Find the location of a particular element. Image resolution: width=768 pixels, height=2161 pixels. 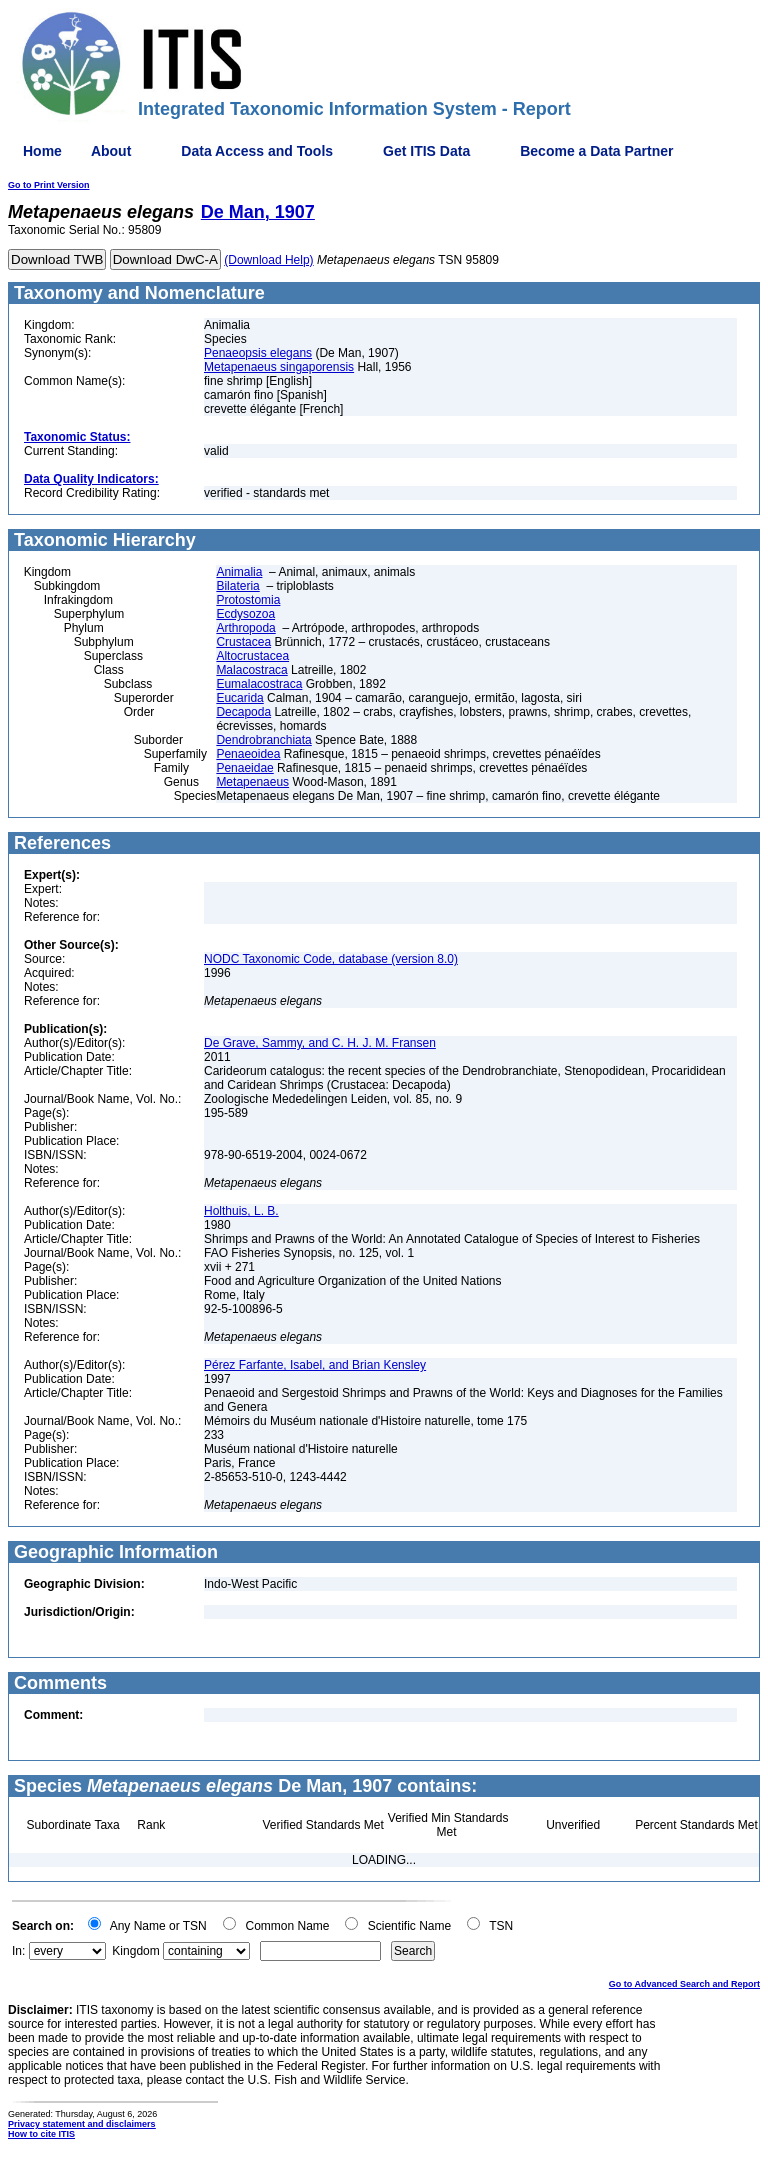

Arthropoda is located at coordinates (245, 628).